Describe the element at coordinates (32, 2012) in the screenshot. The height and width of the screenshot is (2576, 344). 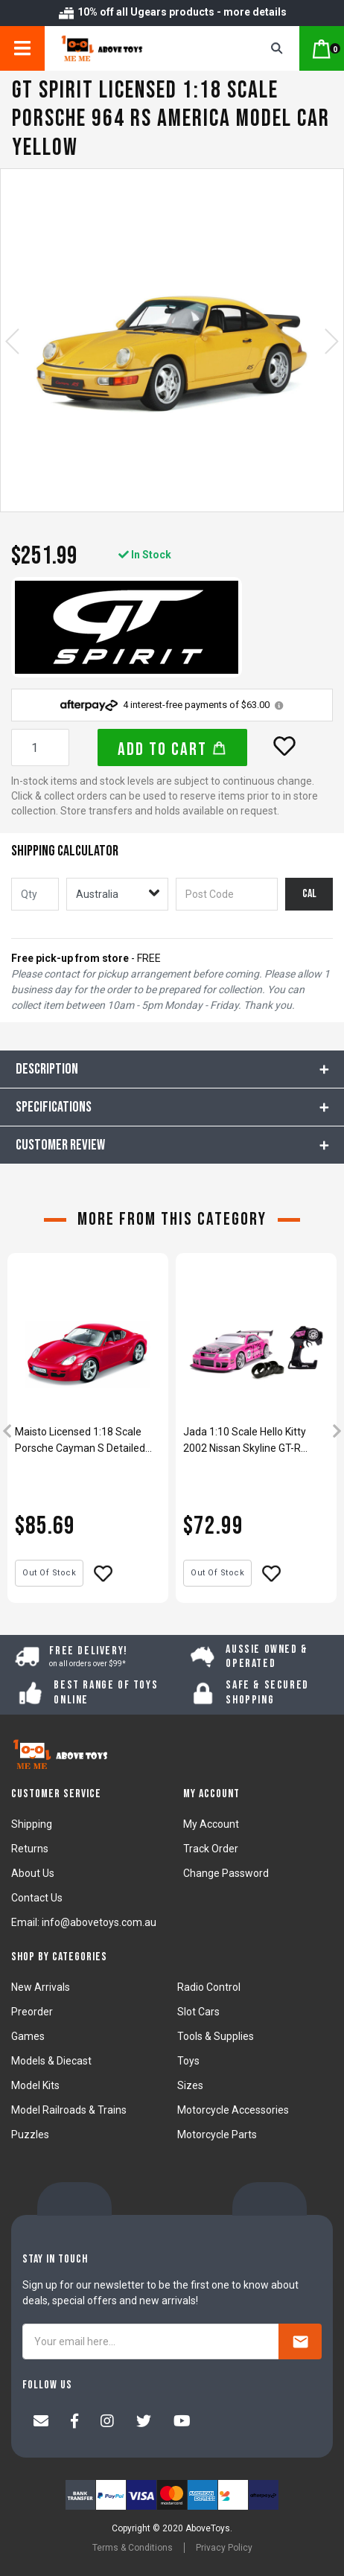
I see `Preorder` at that location.